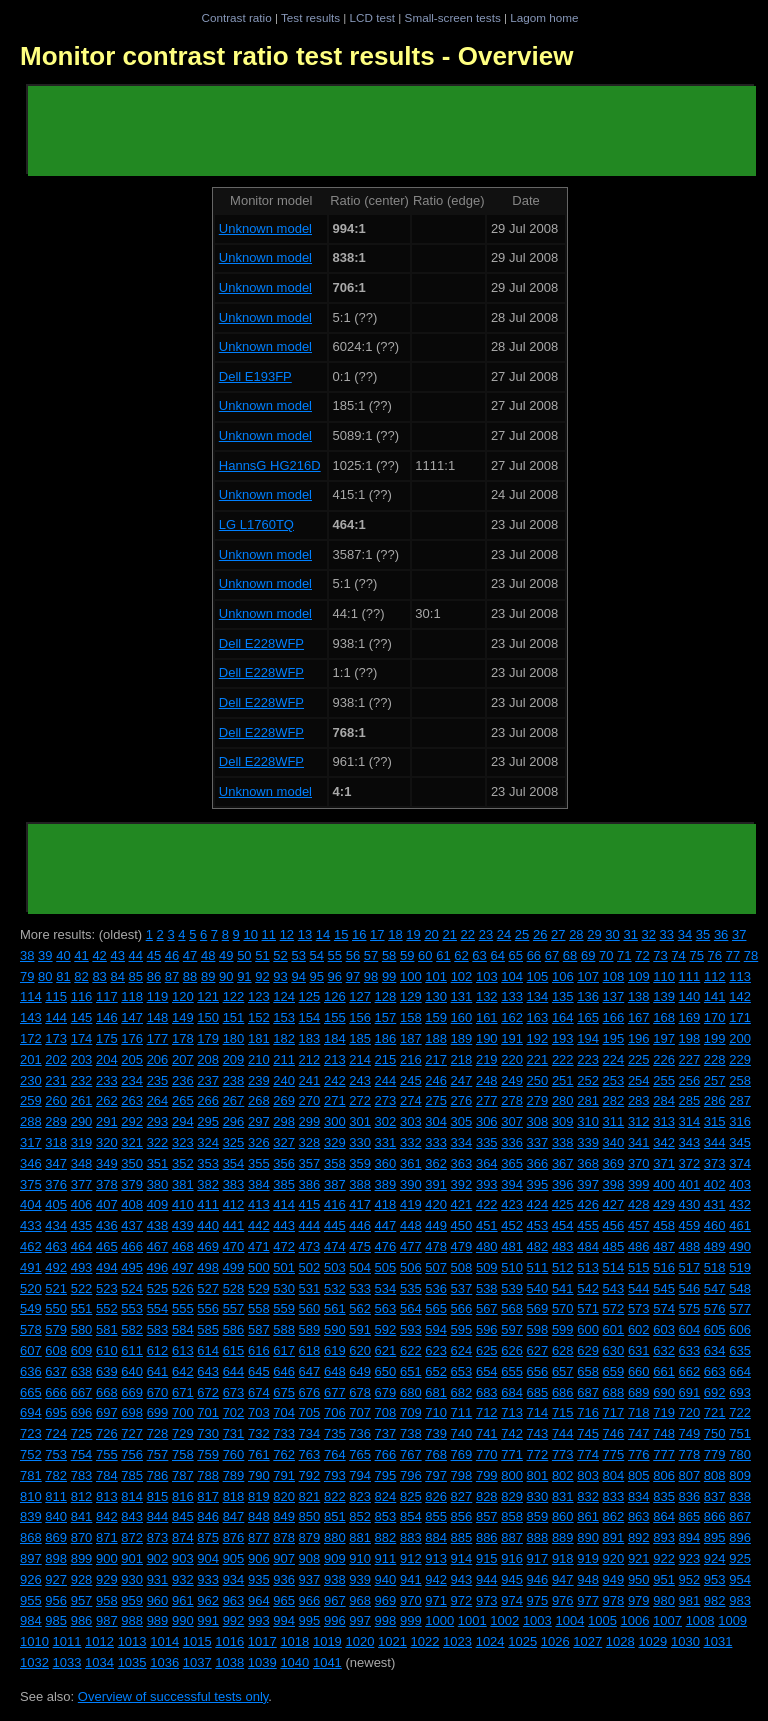  I want to click on 70, so click(606, 955).